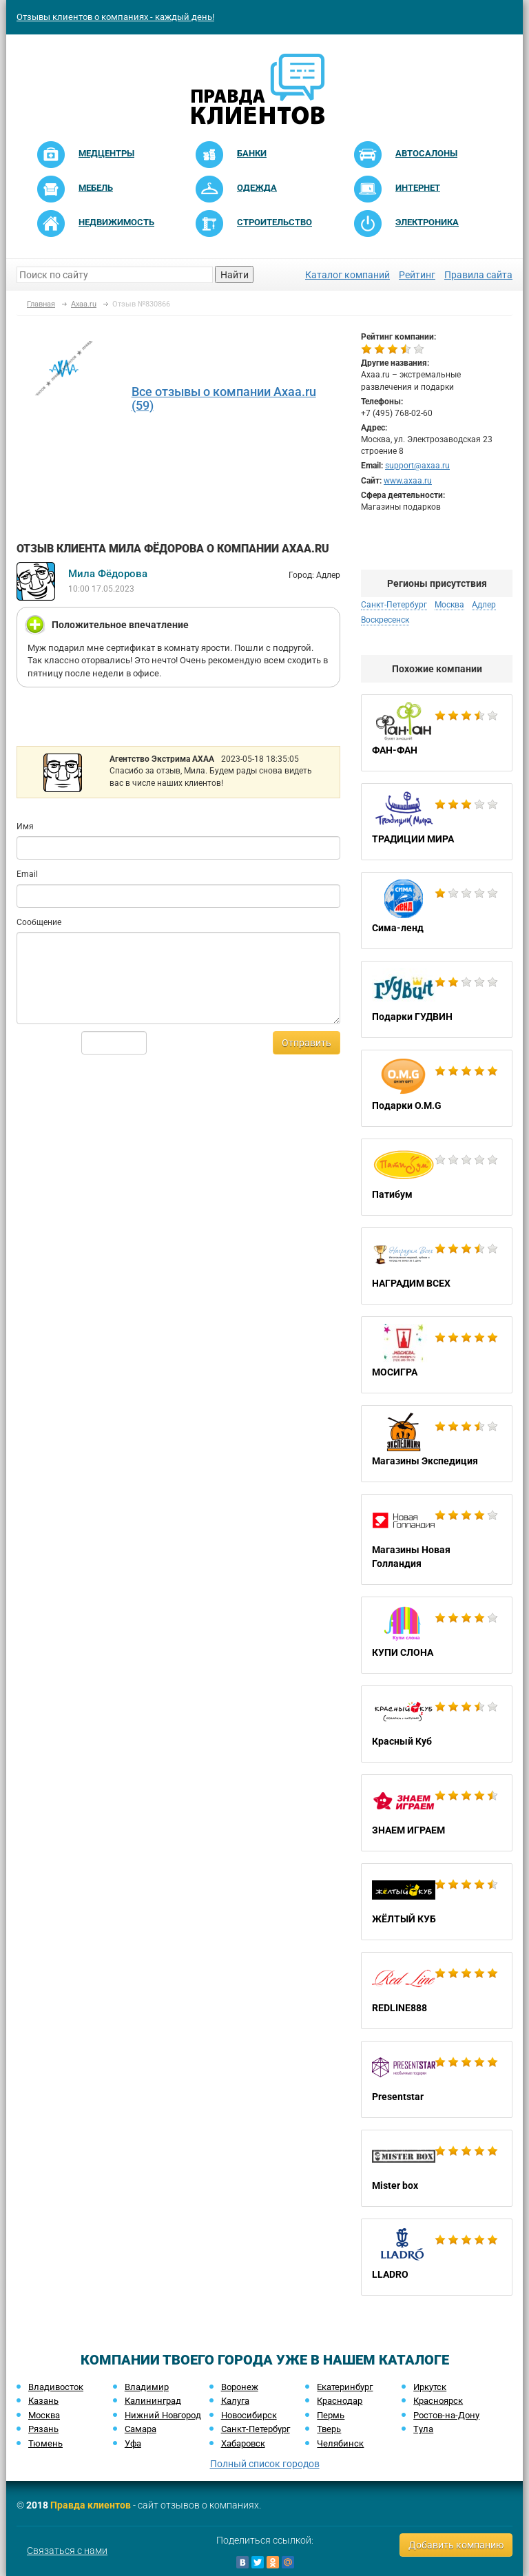  Describe the element at coordinates (25, 826) in the screenshot. I see `Имя` at that location.